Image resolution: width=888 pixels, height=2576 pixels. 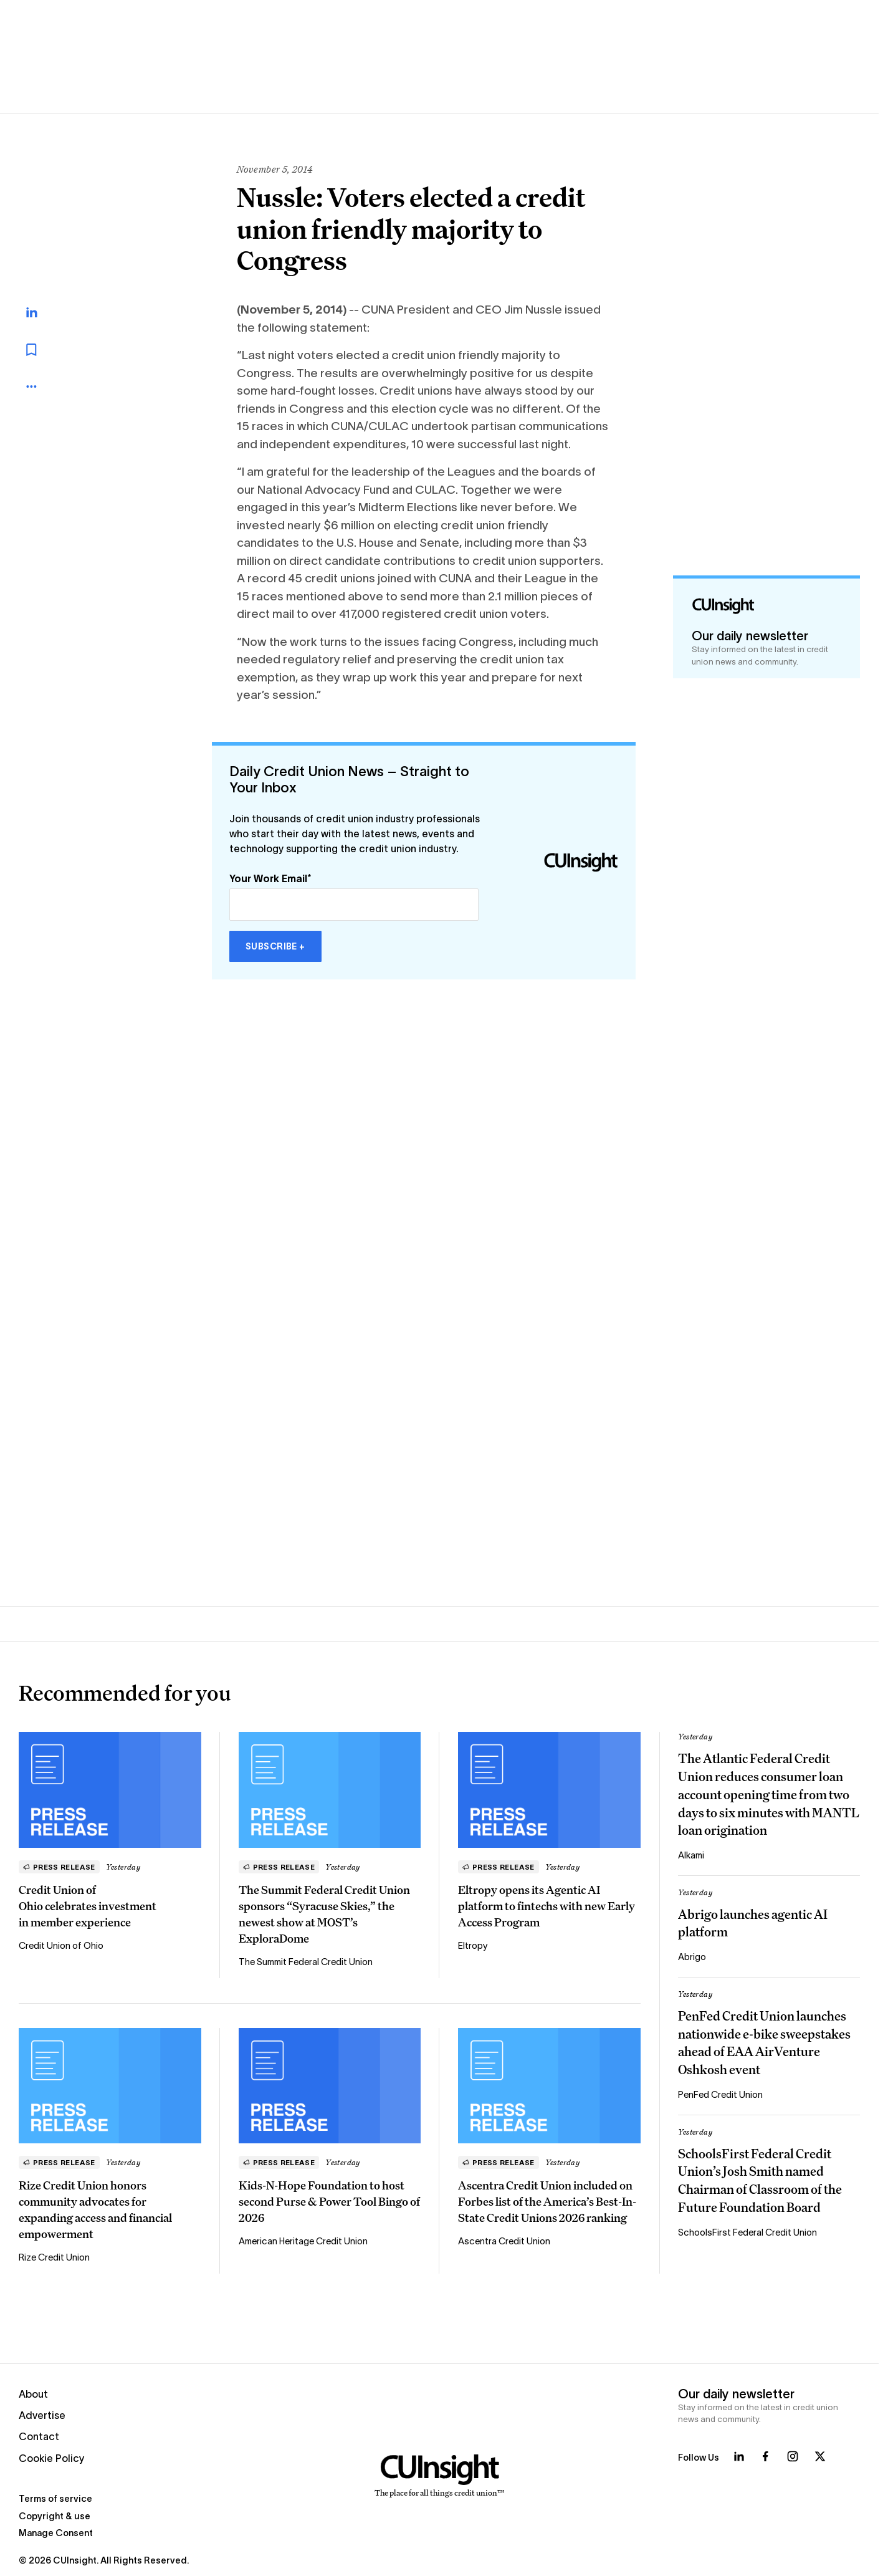 What do you see at coordinates (764, 2043) in the screenshot?
I see `PenFed Credit Union launches nationwide e-bike sweepstakes ahead of EAA AirVenture Oshkosh event` at bounding box center [764, 2043].